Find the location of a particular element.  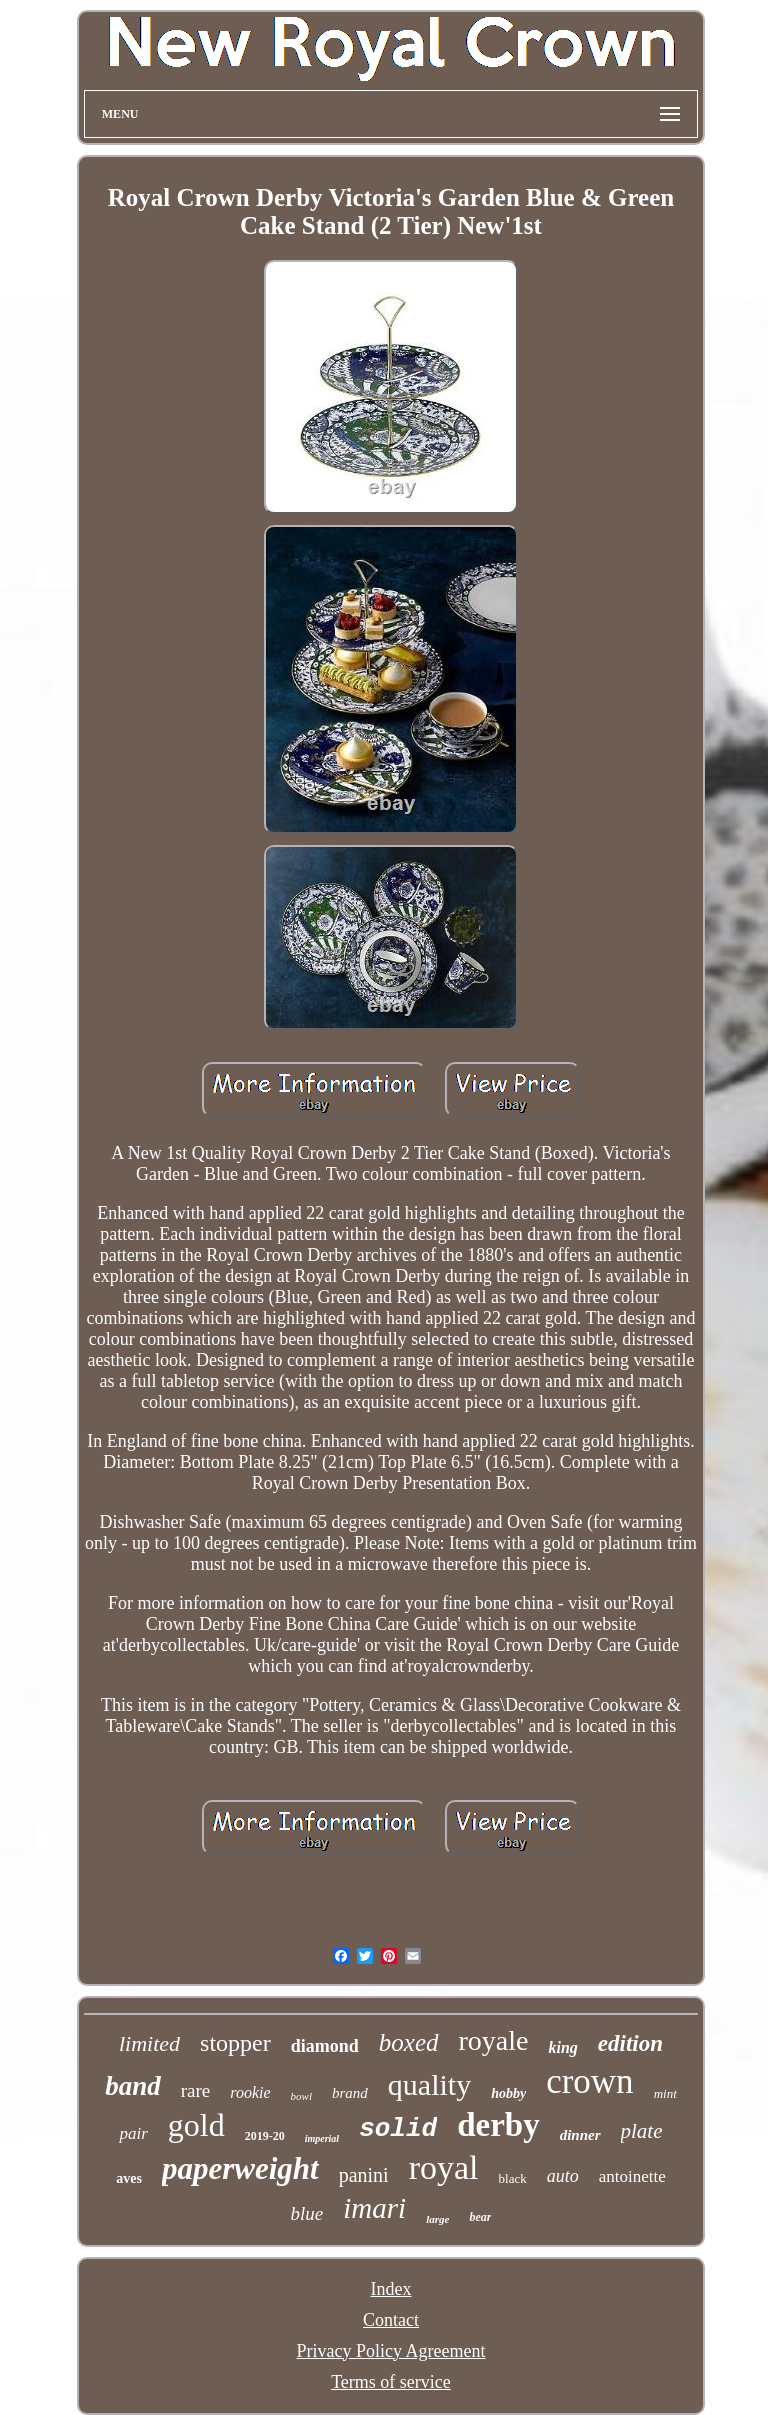

edition is located at coordinates (630, 2043).